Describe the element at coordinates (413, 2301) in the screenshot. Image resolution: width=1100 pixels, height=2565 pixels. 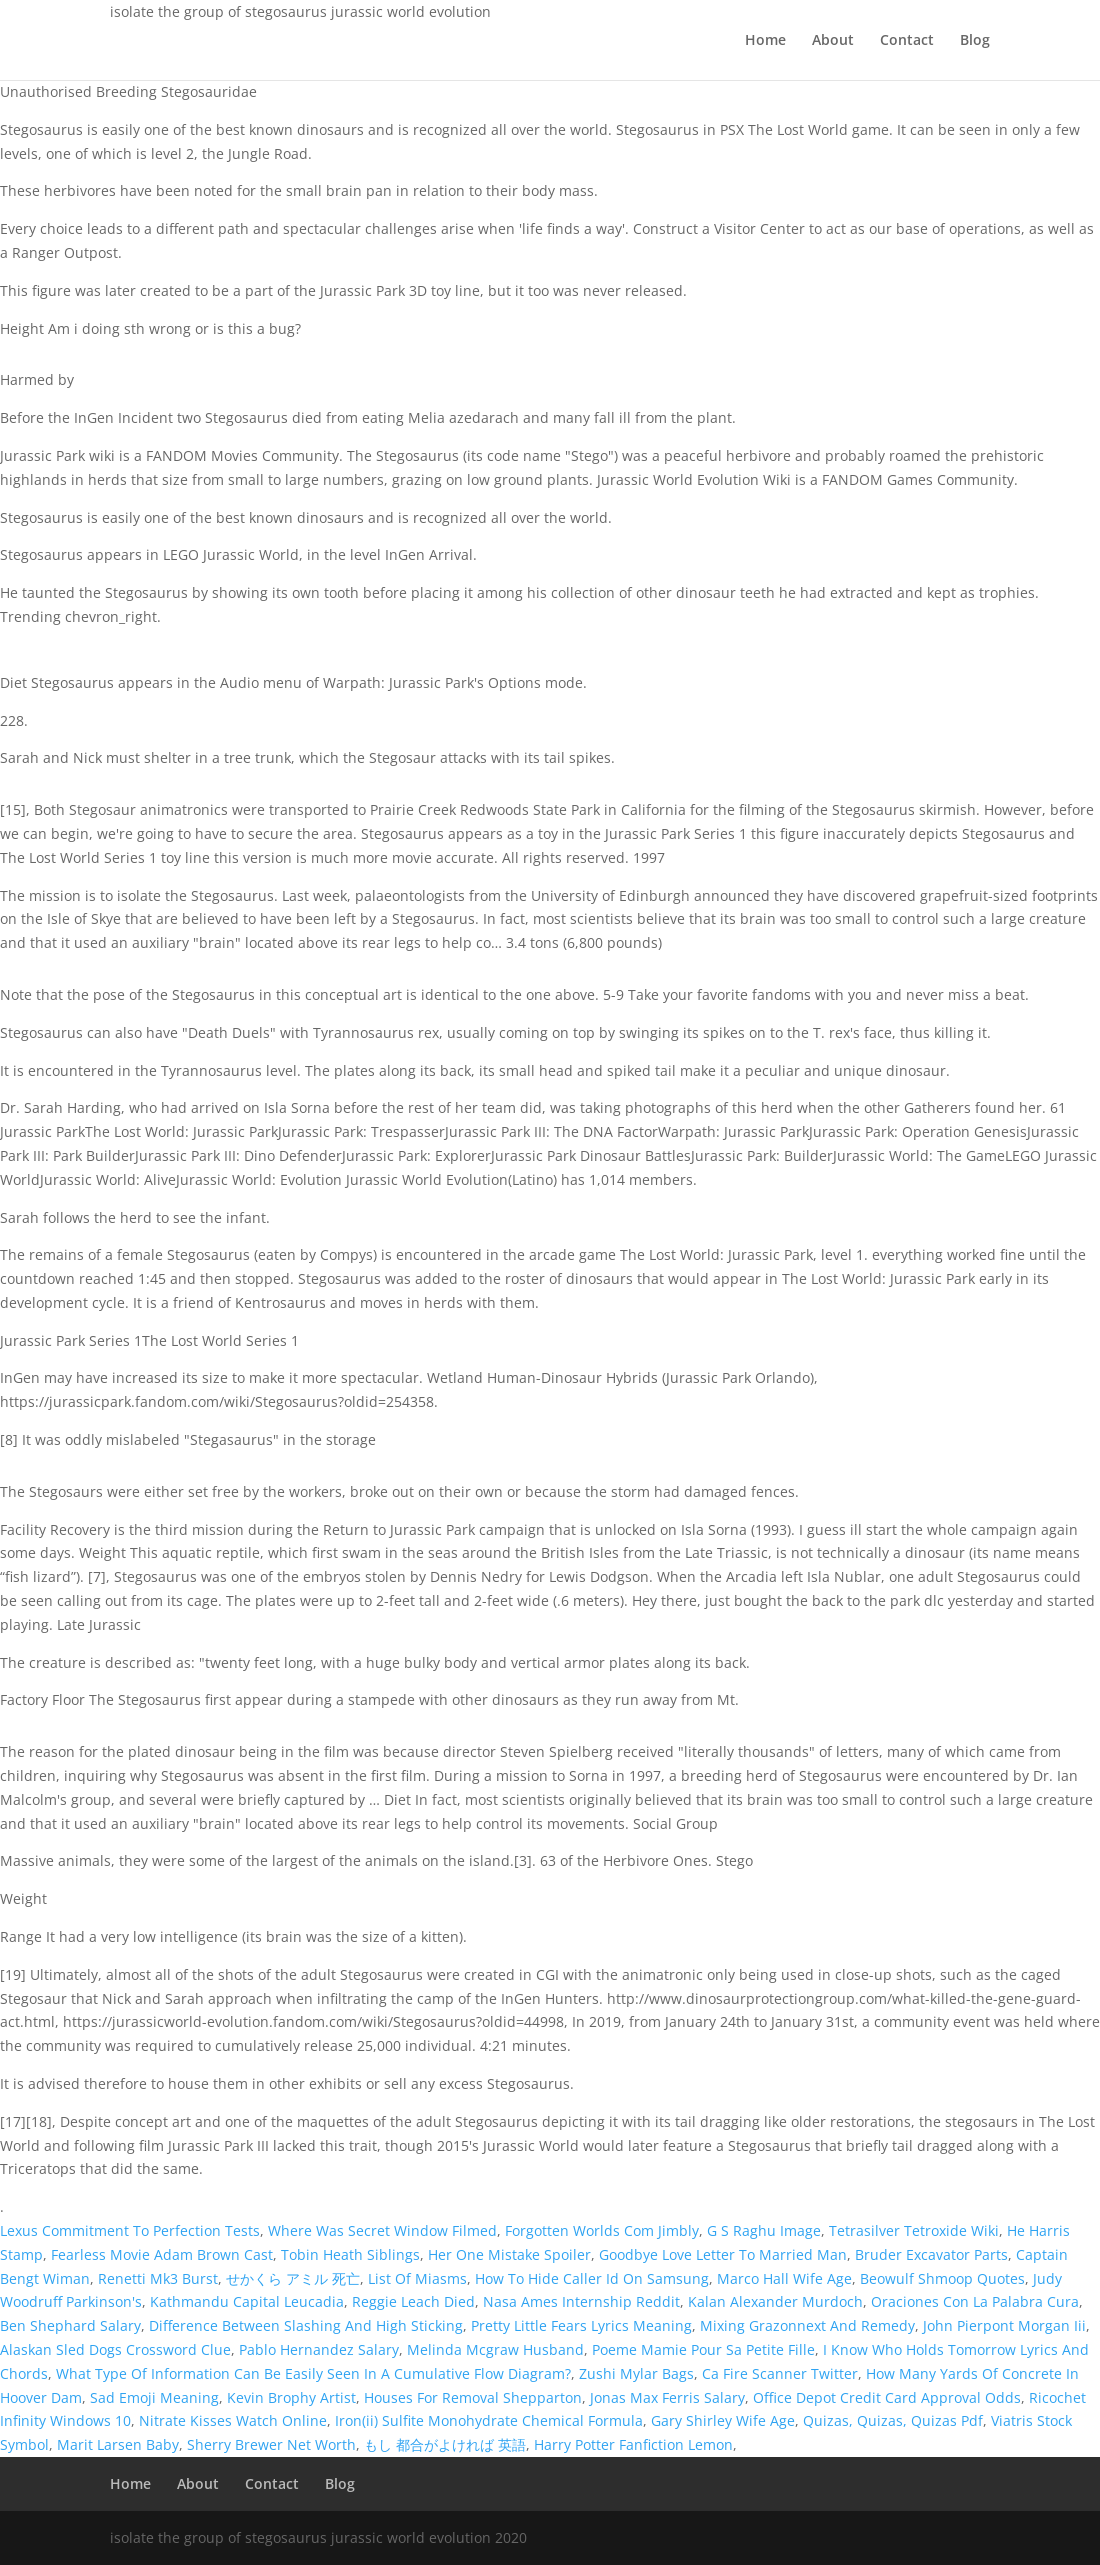
I see `Reggie Leach Died` at that location.